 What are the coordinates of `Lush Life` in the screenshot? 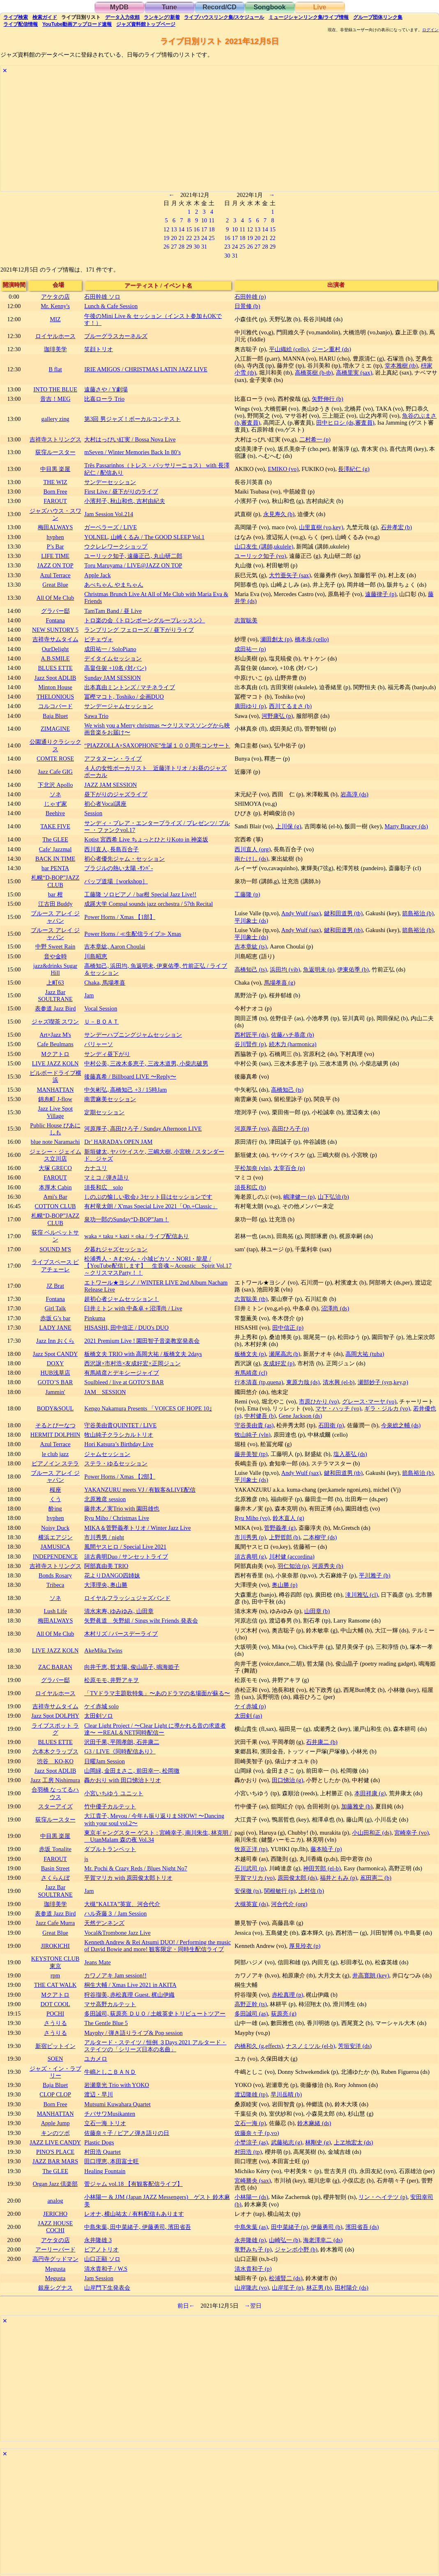 It's located at (55, 1611).